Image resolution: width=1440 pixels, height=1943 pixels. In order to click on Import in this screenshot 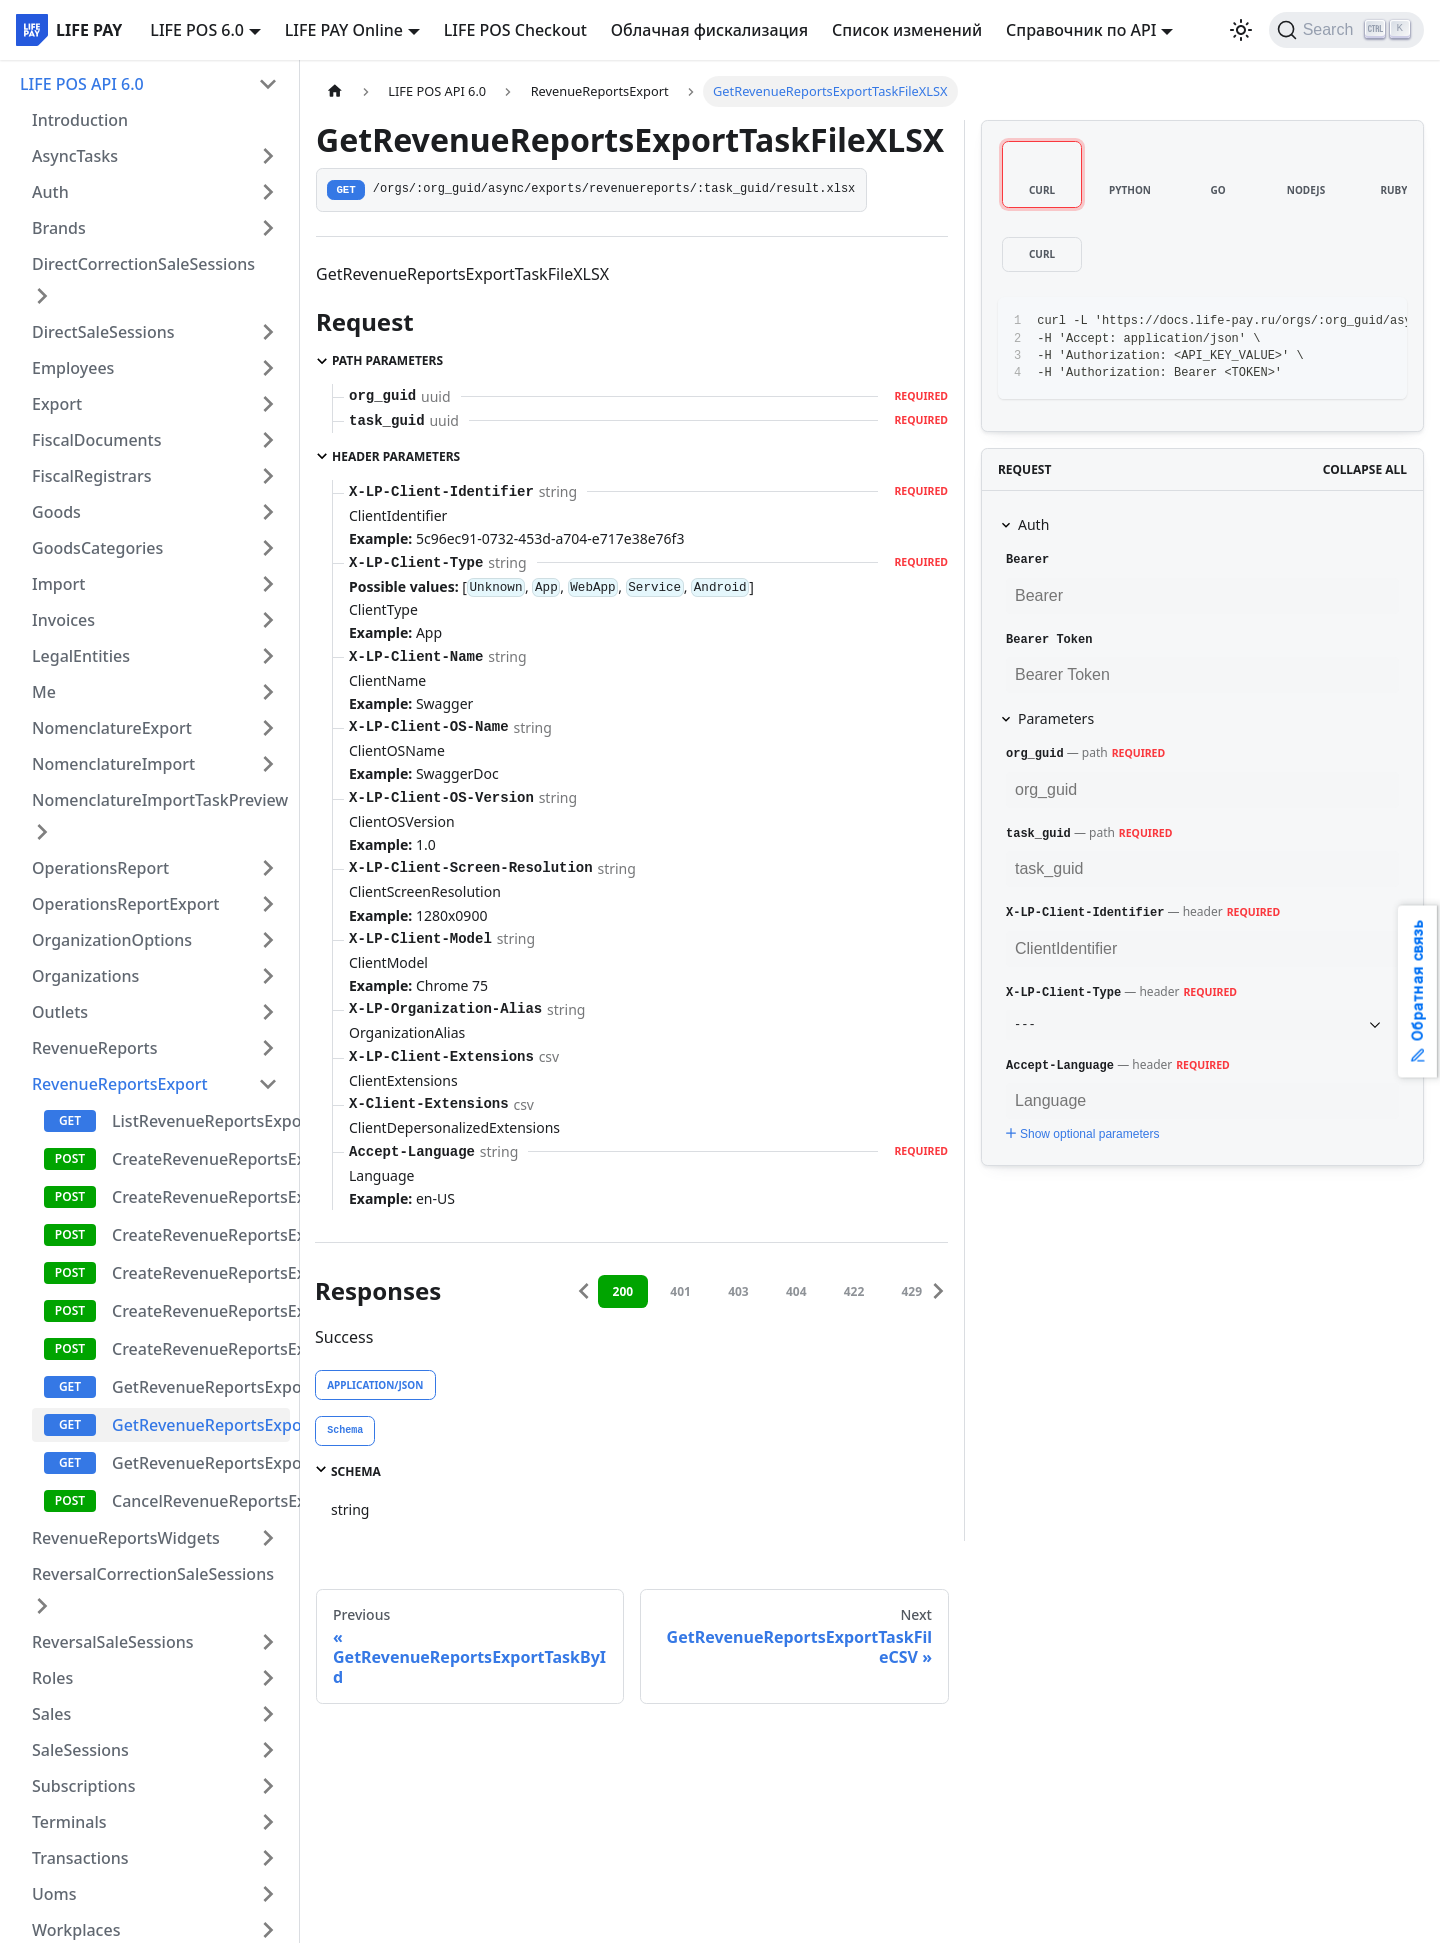, I will do `click(58, 584)`.